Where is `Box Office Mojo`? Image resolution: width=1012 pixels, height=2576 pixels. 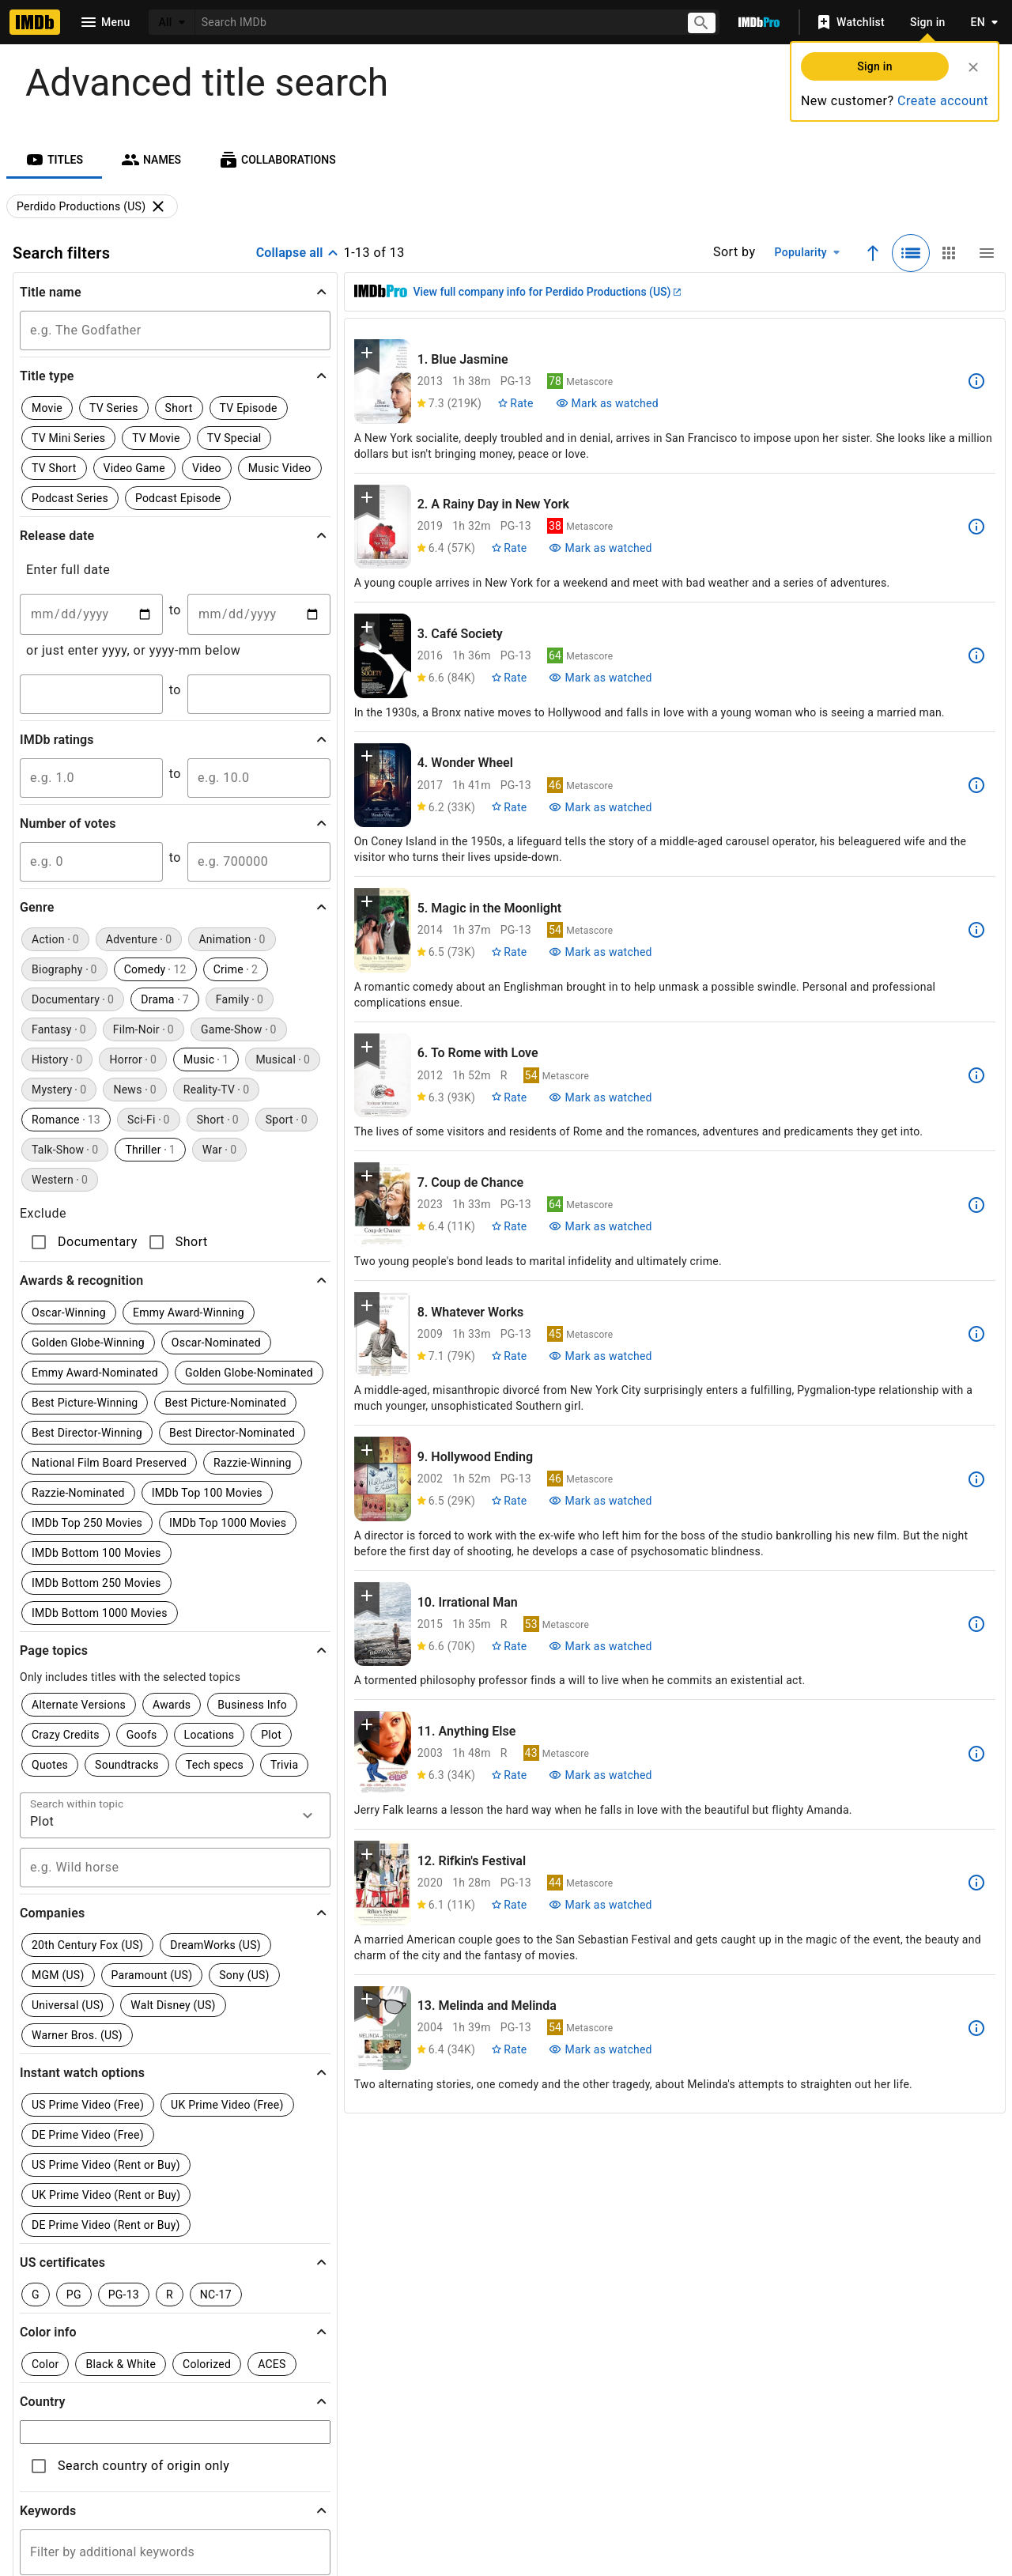
Box Office Mojo is located at coordinates (555, 2441).